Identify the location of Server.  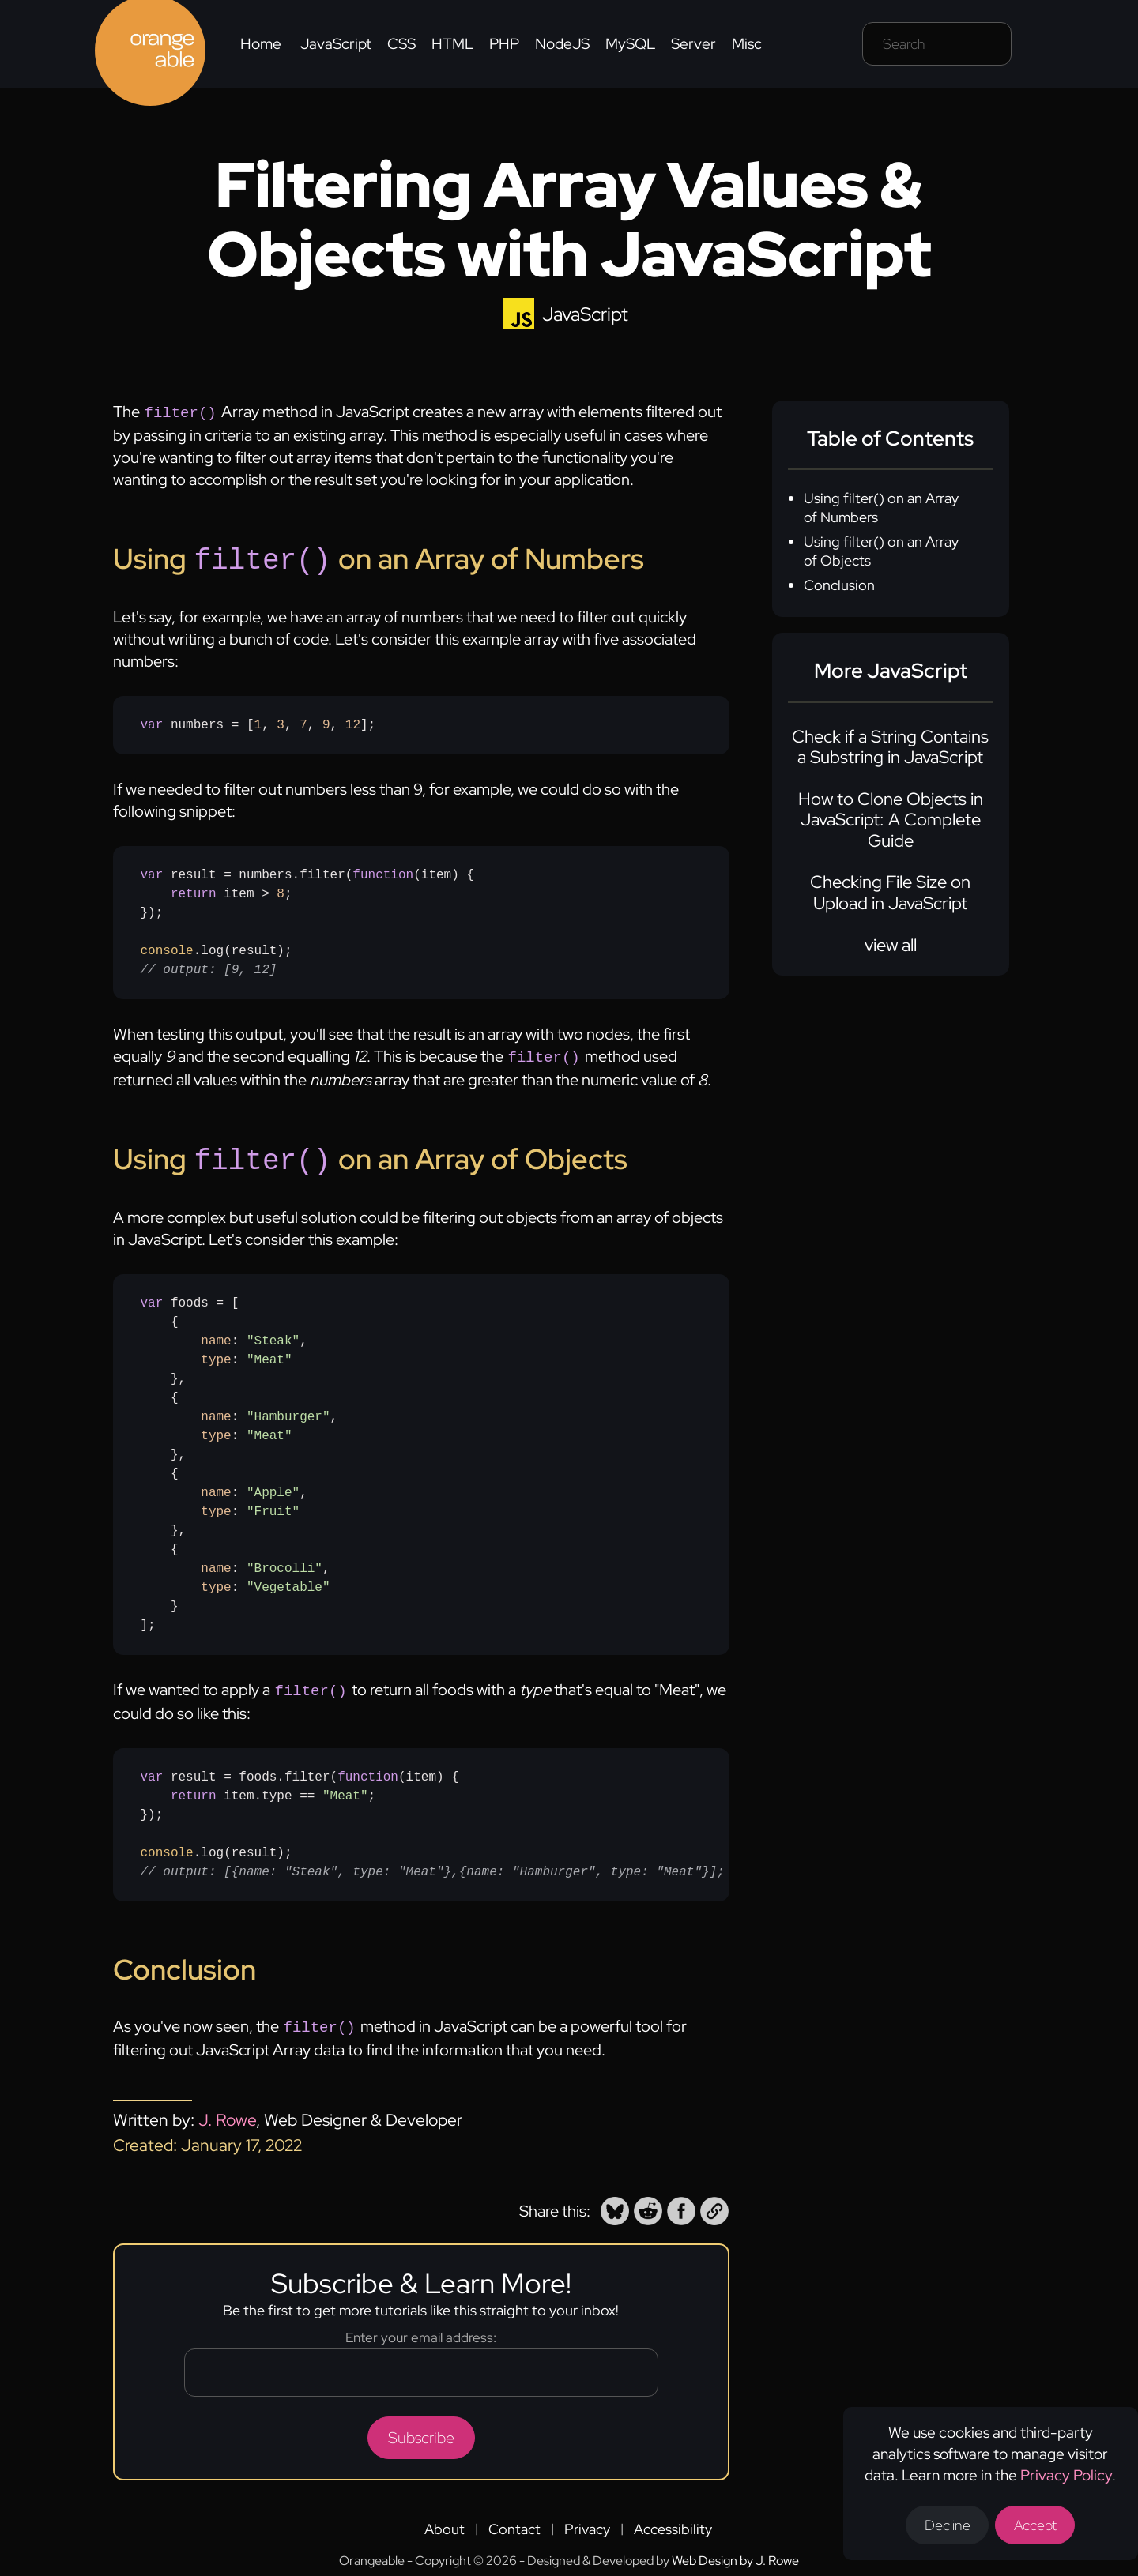
(693, 44).